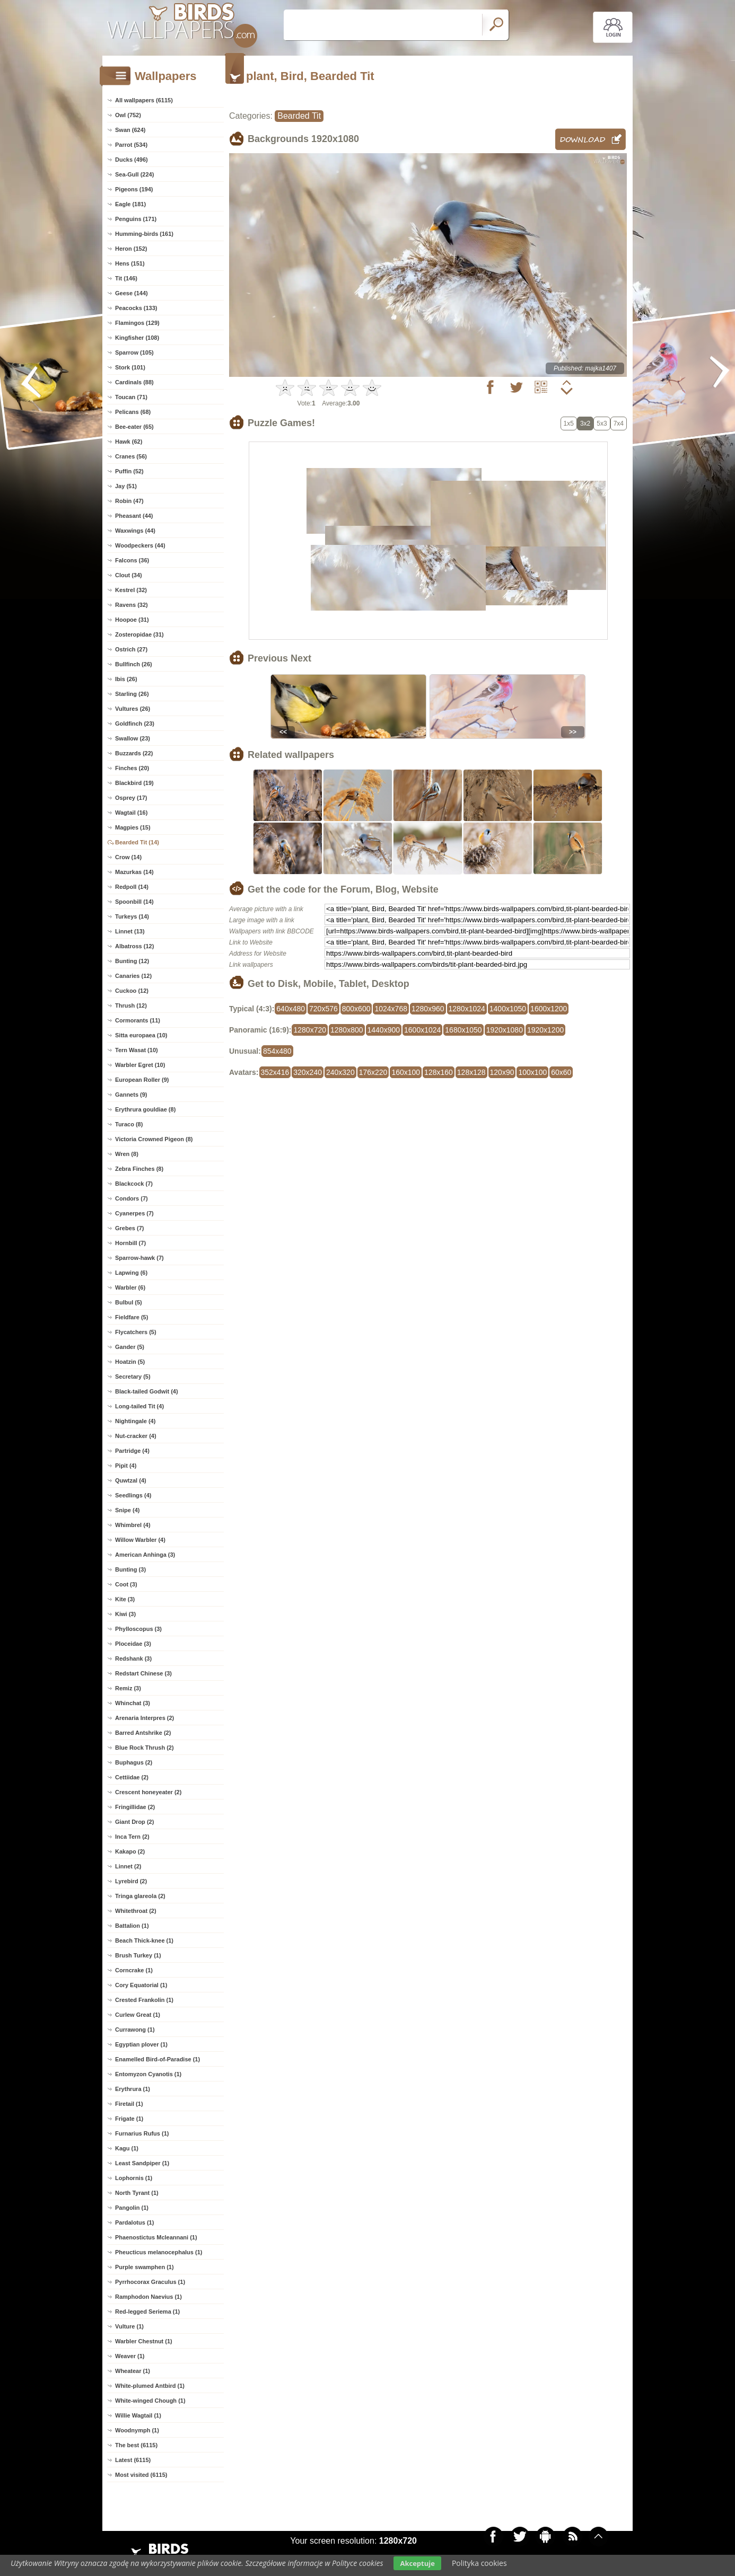 The height and width of the screenshot is (2576, 735). I want to click on Hawk (62), so click(128, 441).